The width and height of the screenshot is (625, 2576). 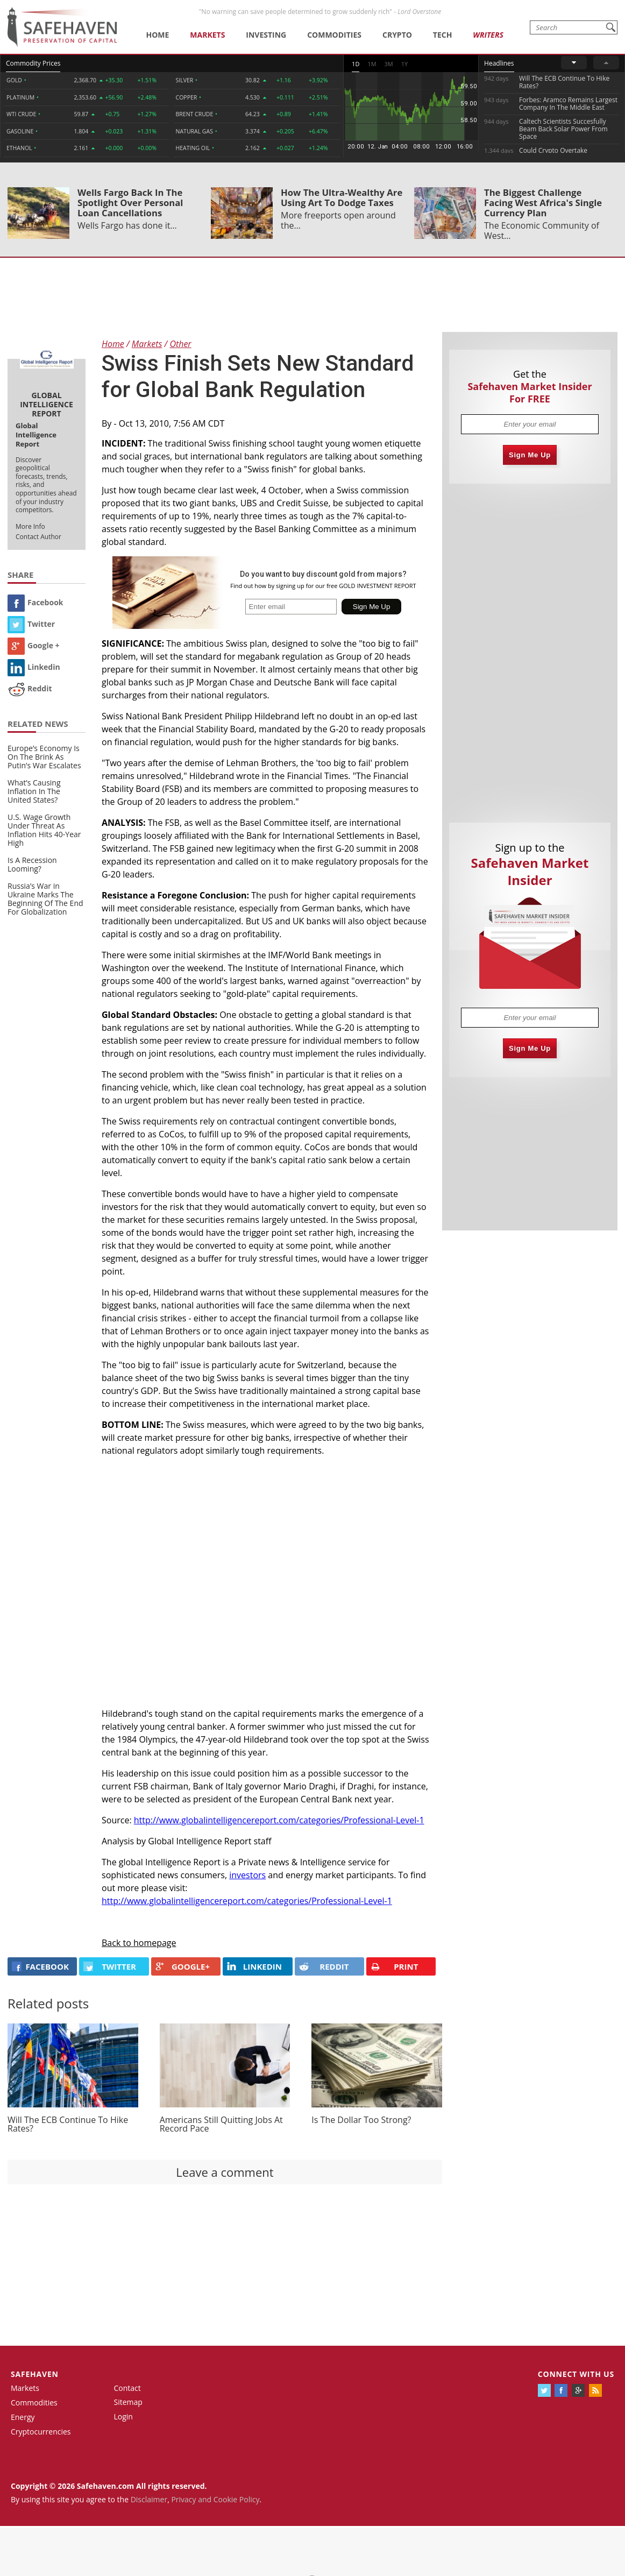 What do you see at coordinates (266, 35) in the screenshot?
I see `Investing` at bounding box center [266, 35].